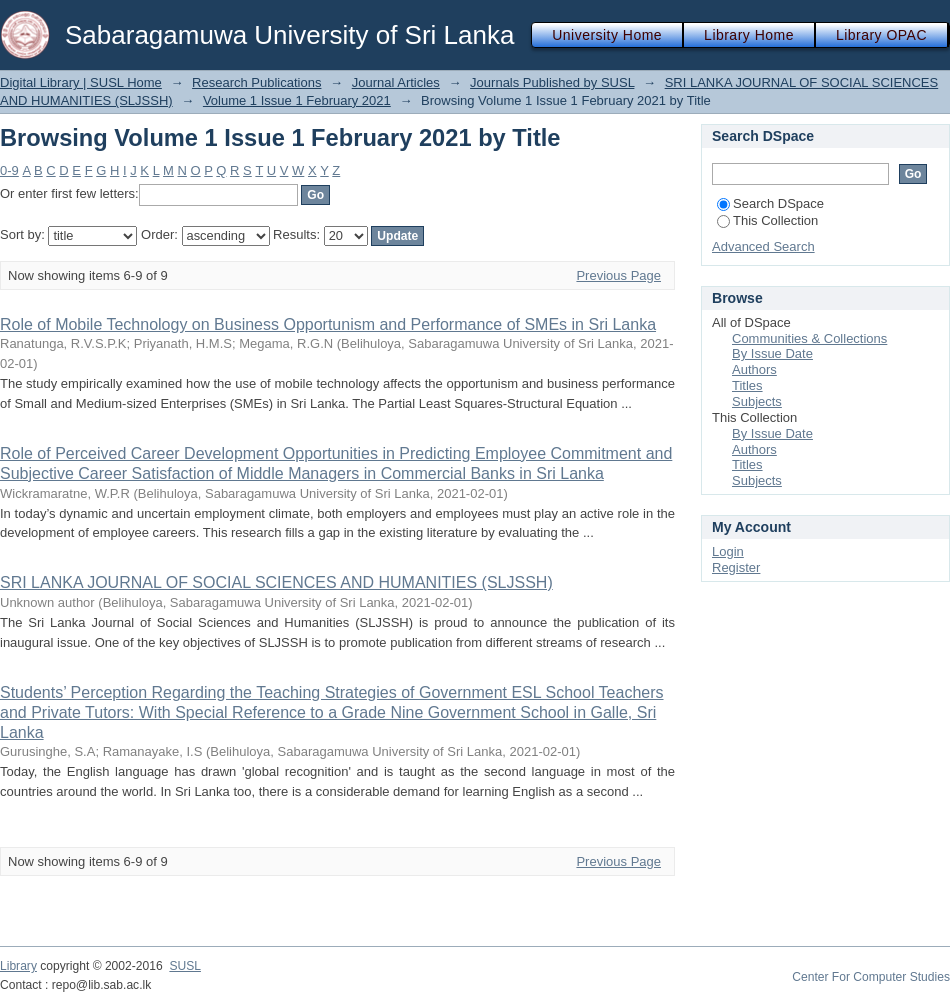  I want to click on SRI LANKA JOURNAL OF SOCIAL SCIENCES AND HUMANITIES (SLJSSH), so click(276, 582).